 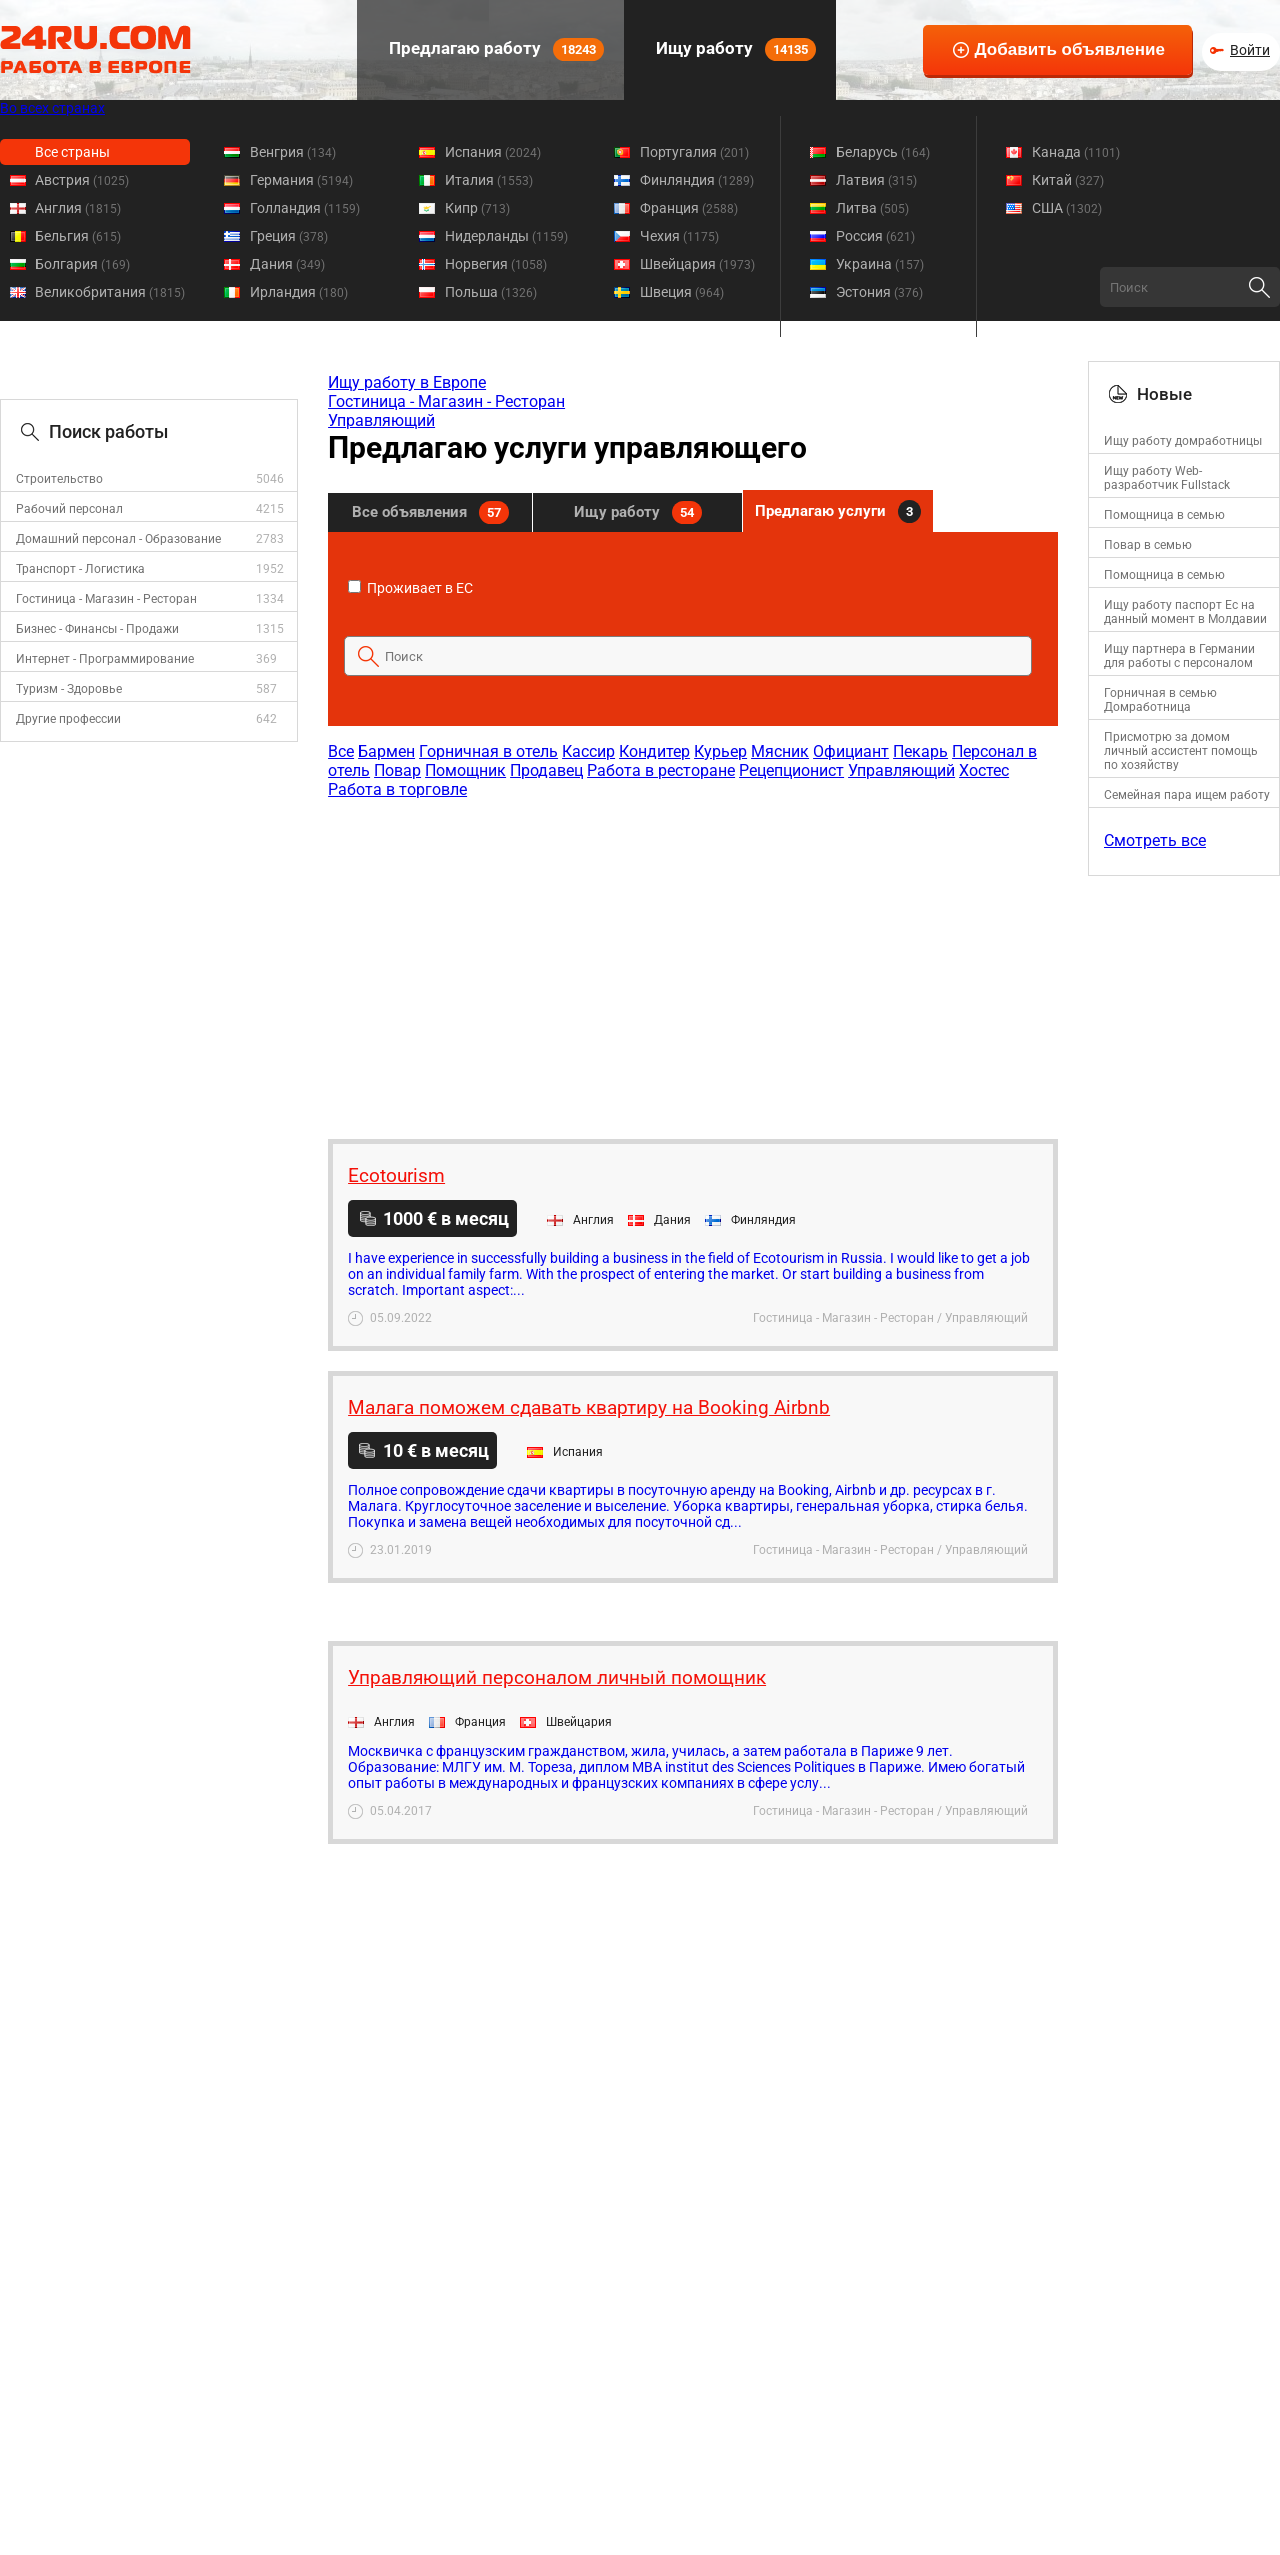 What do you see at coordinates (694, 152) in the screenshot?
I see `Португалия` at bounding box center [694, 152].